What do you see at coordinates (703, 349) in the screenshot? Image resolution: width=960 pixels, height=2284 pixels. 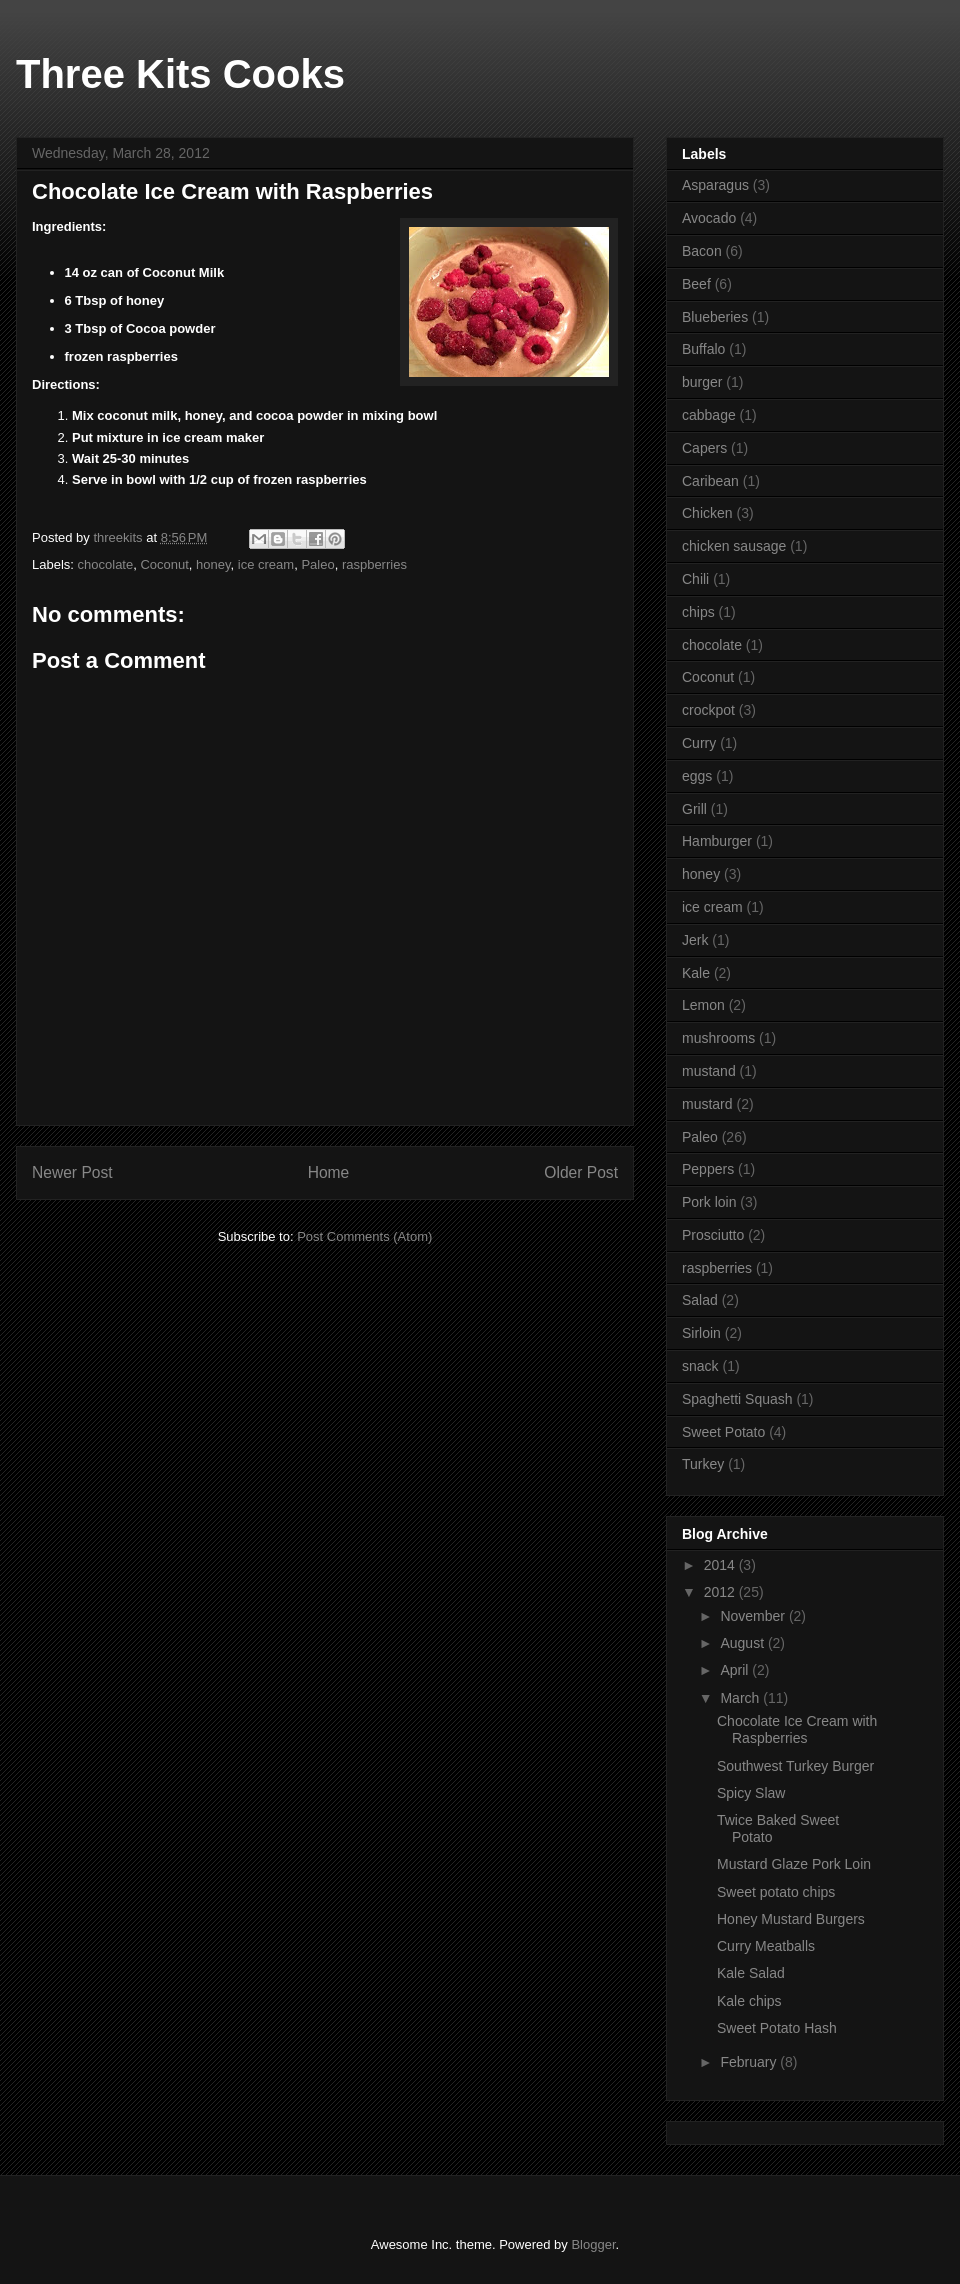 I see `Buffalo` at bounding box center [703, 349].